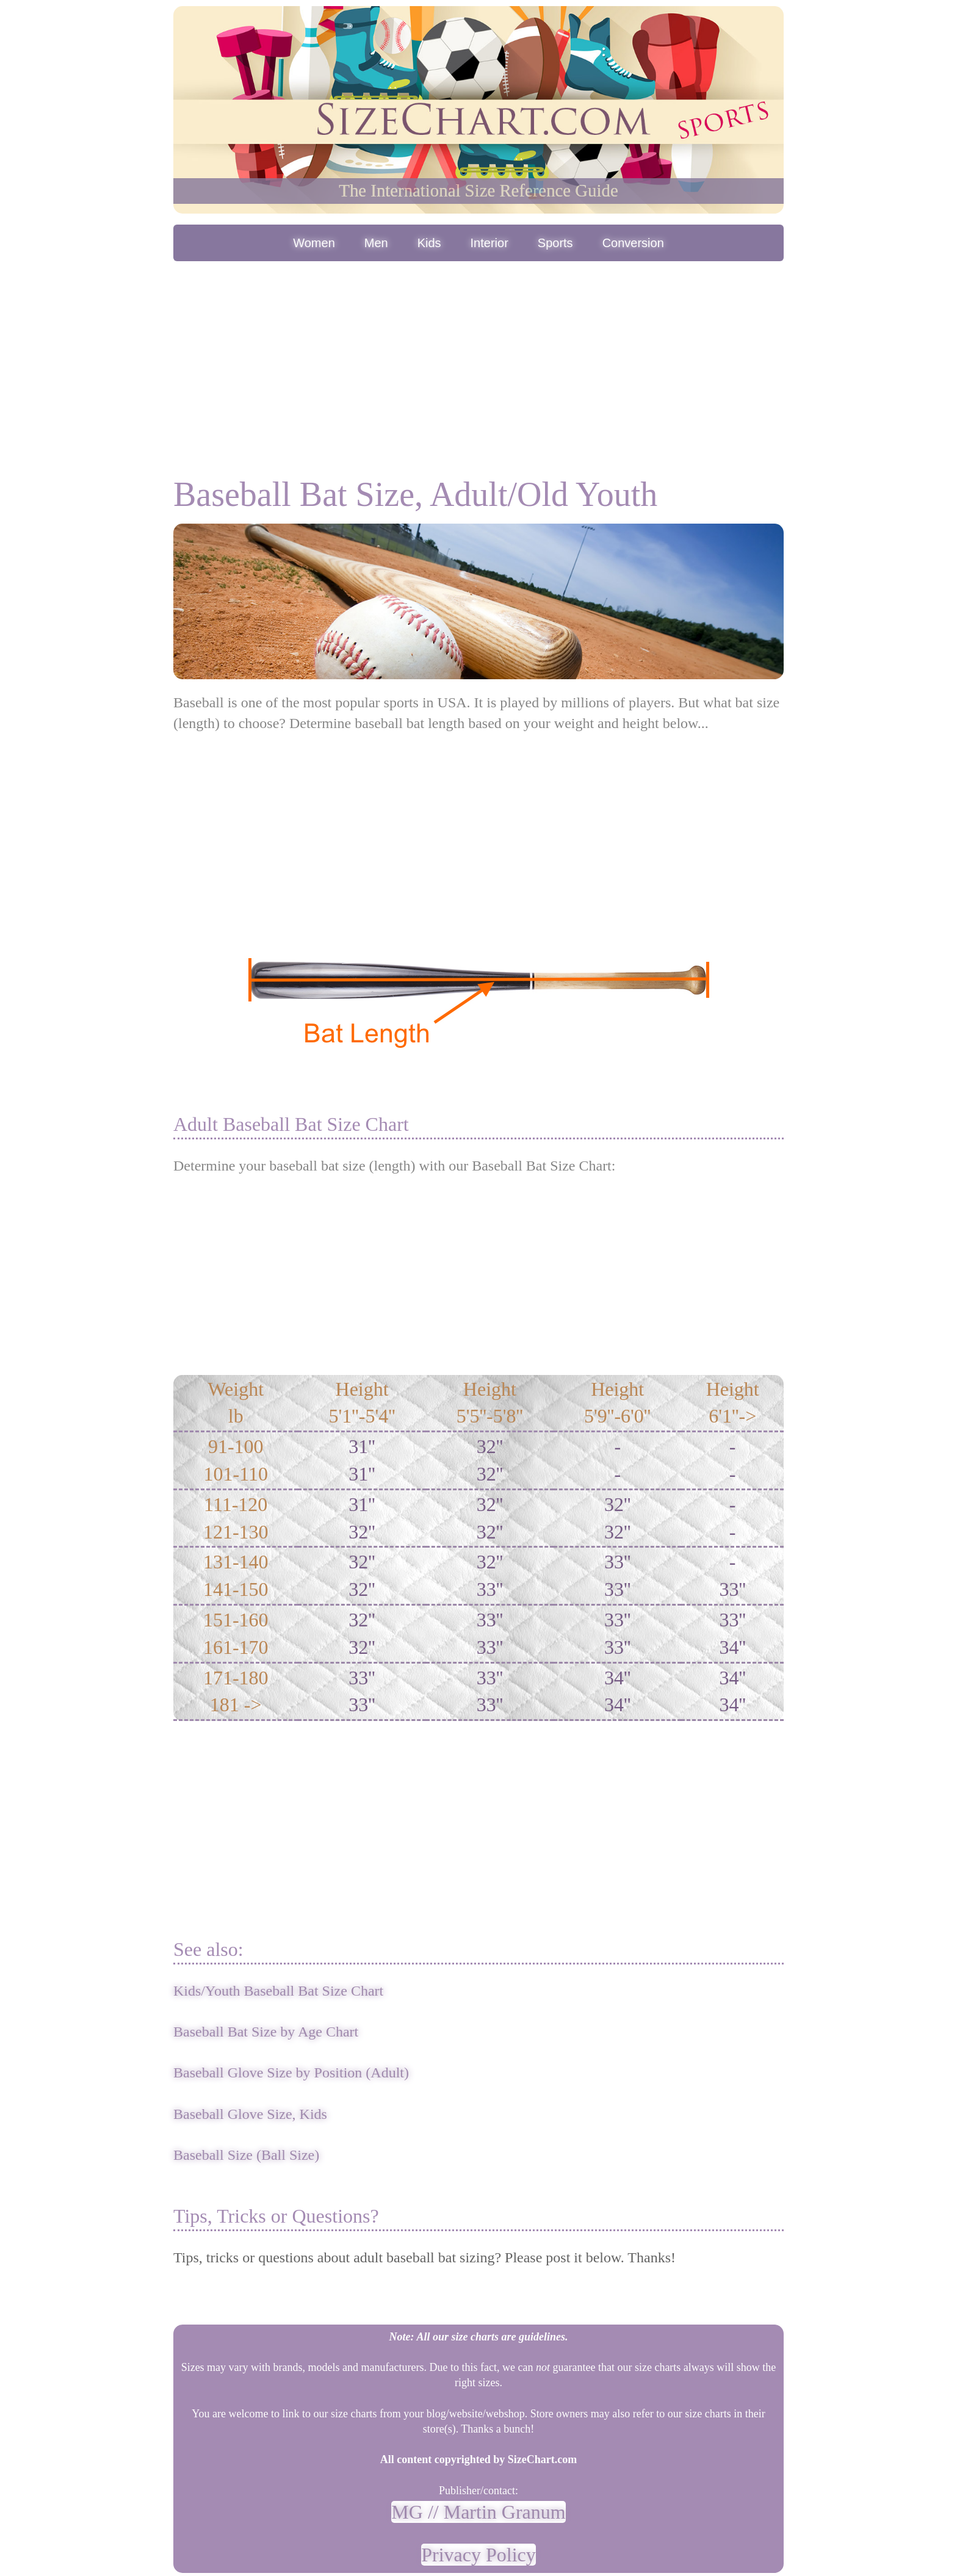  Describe the element at coordinates (555, 243) in the screenshot. I see `Sports` at that location.